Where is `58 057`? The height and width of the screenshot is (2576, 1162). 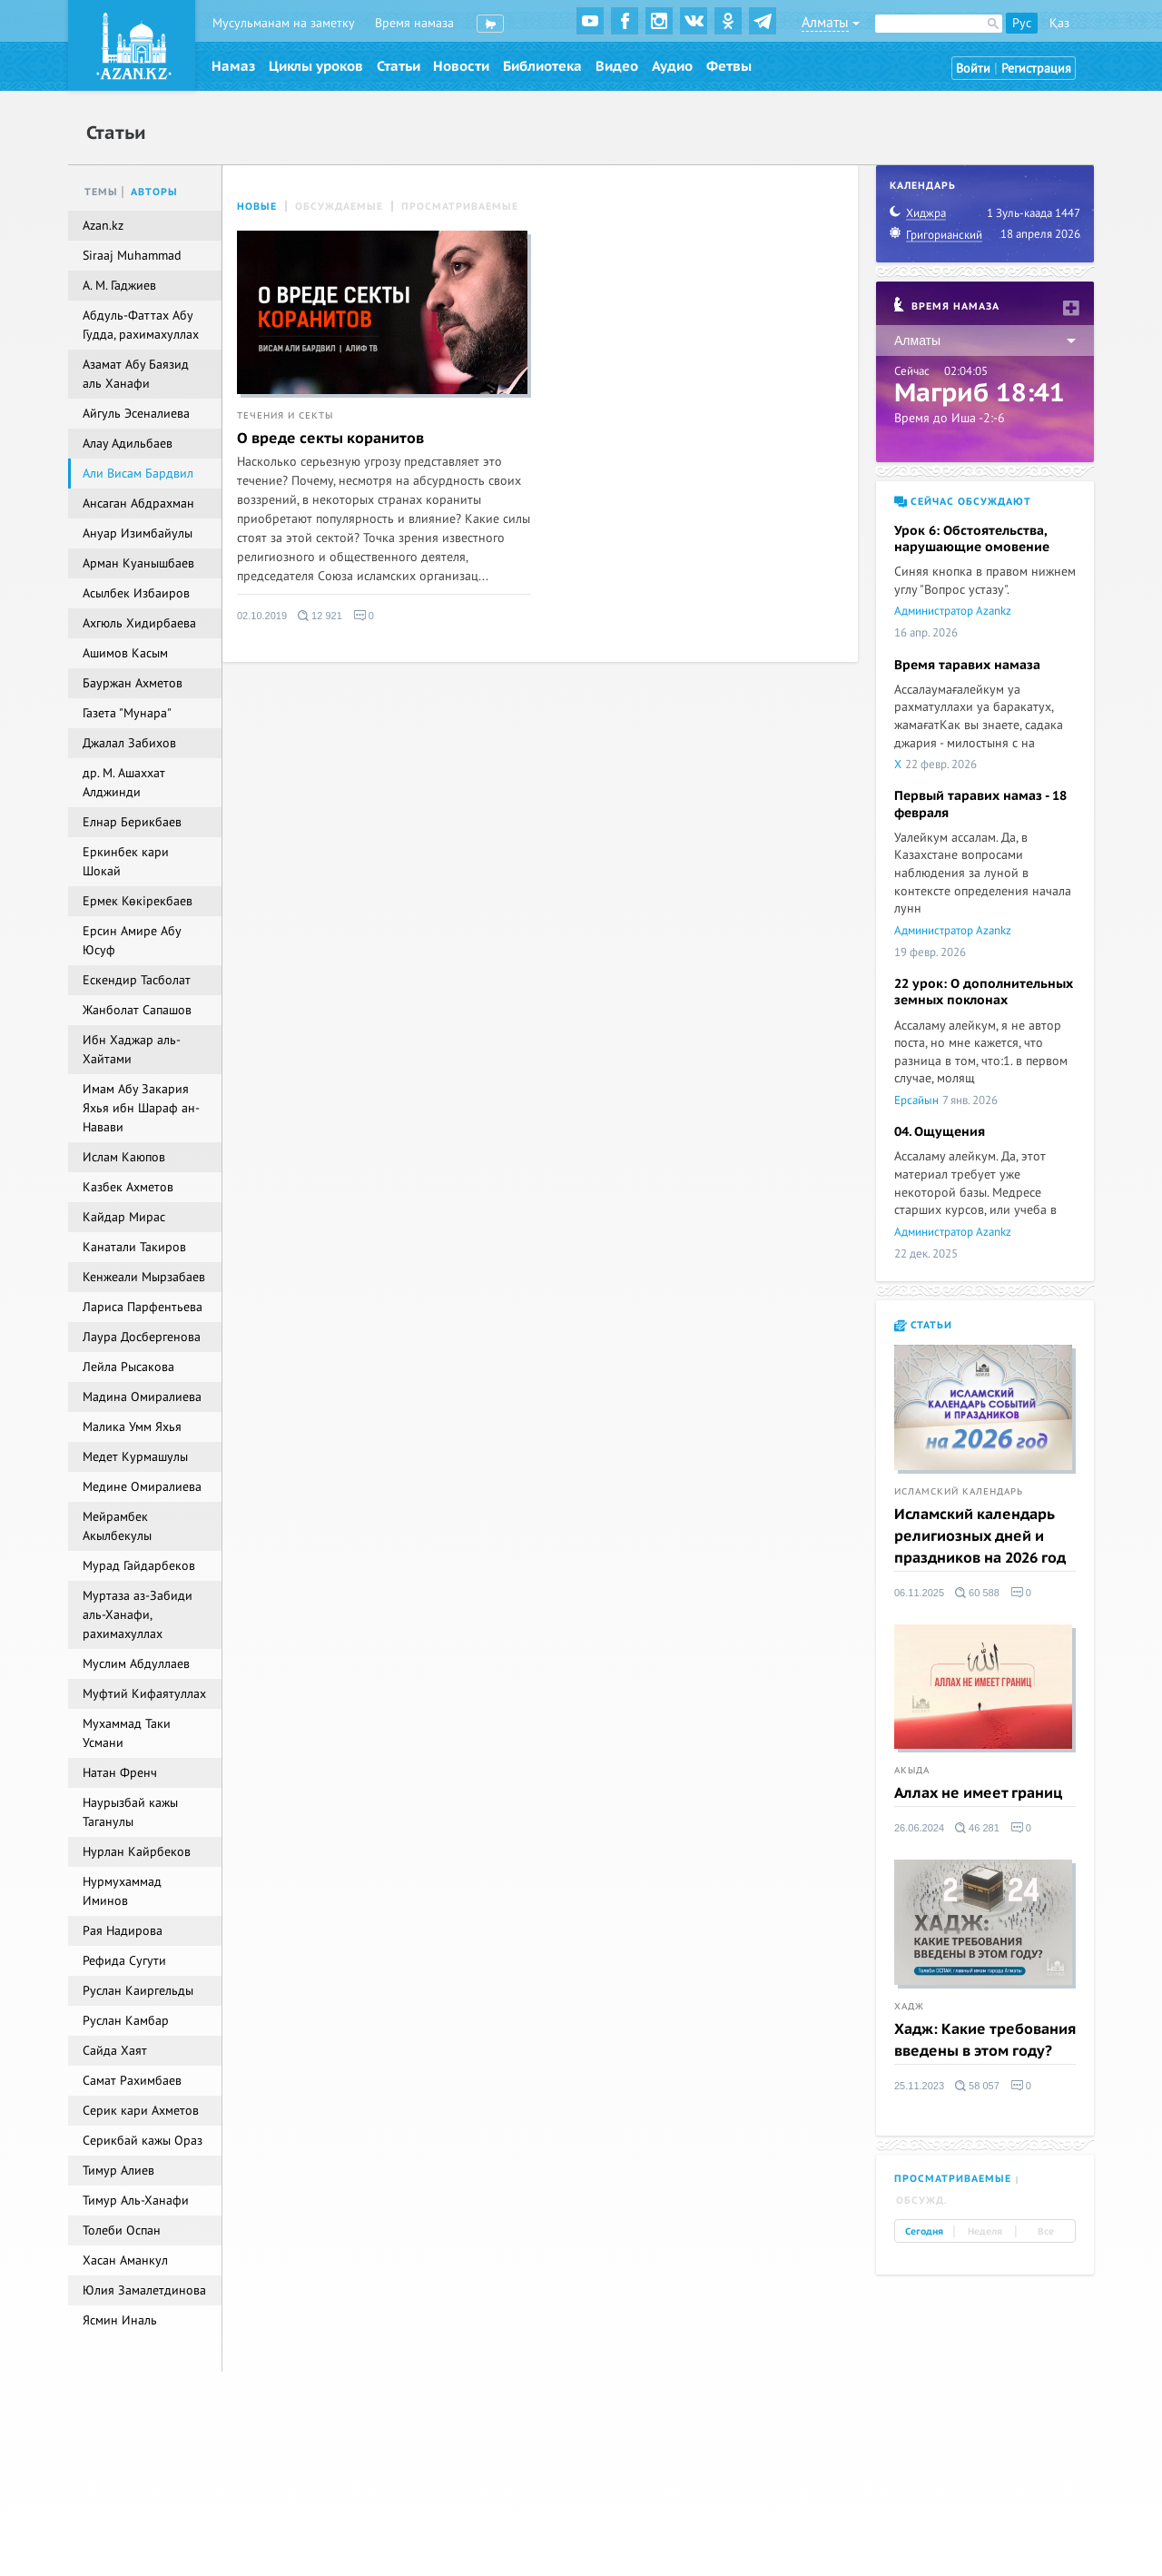
58 057 is located at coordinates (977, 2085).